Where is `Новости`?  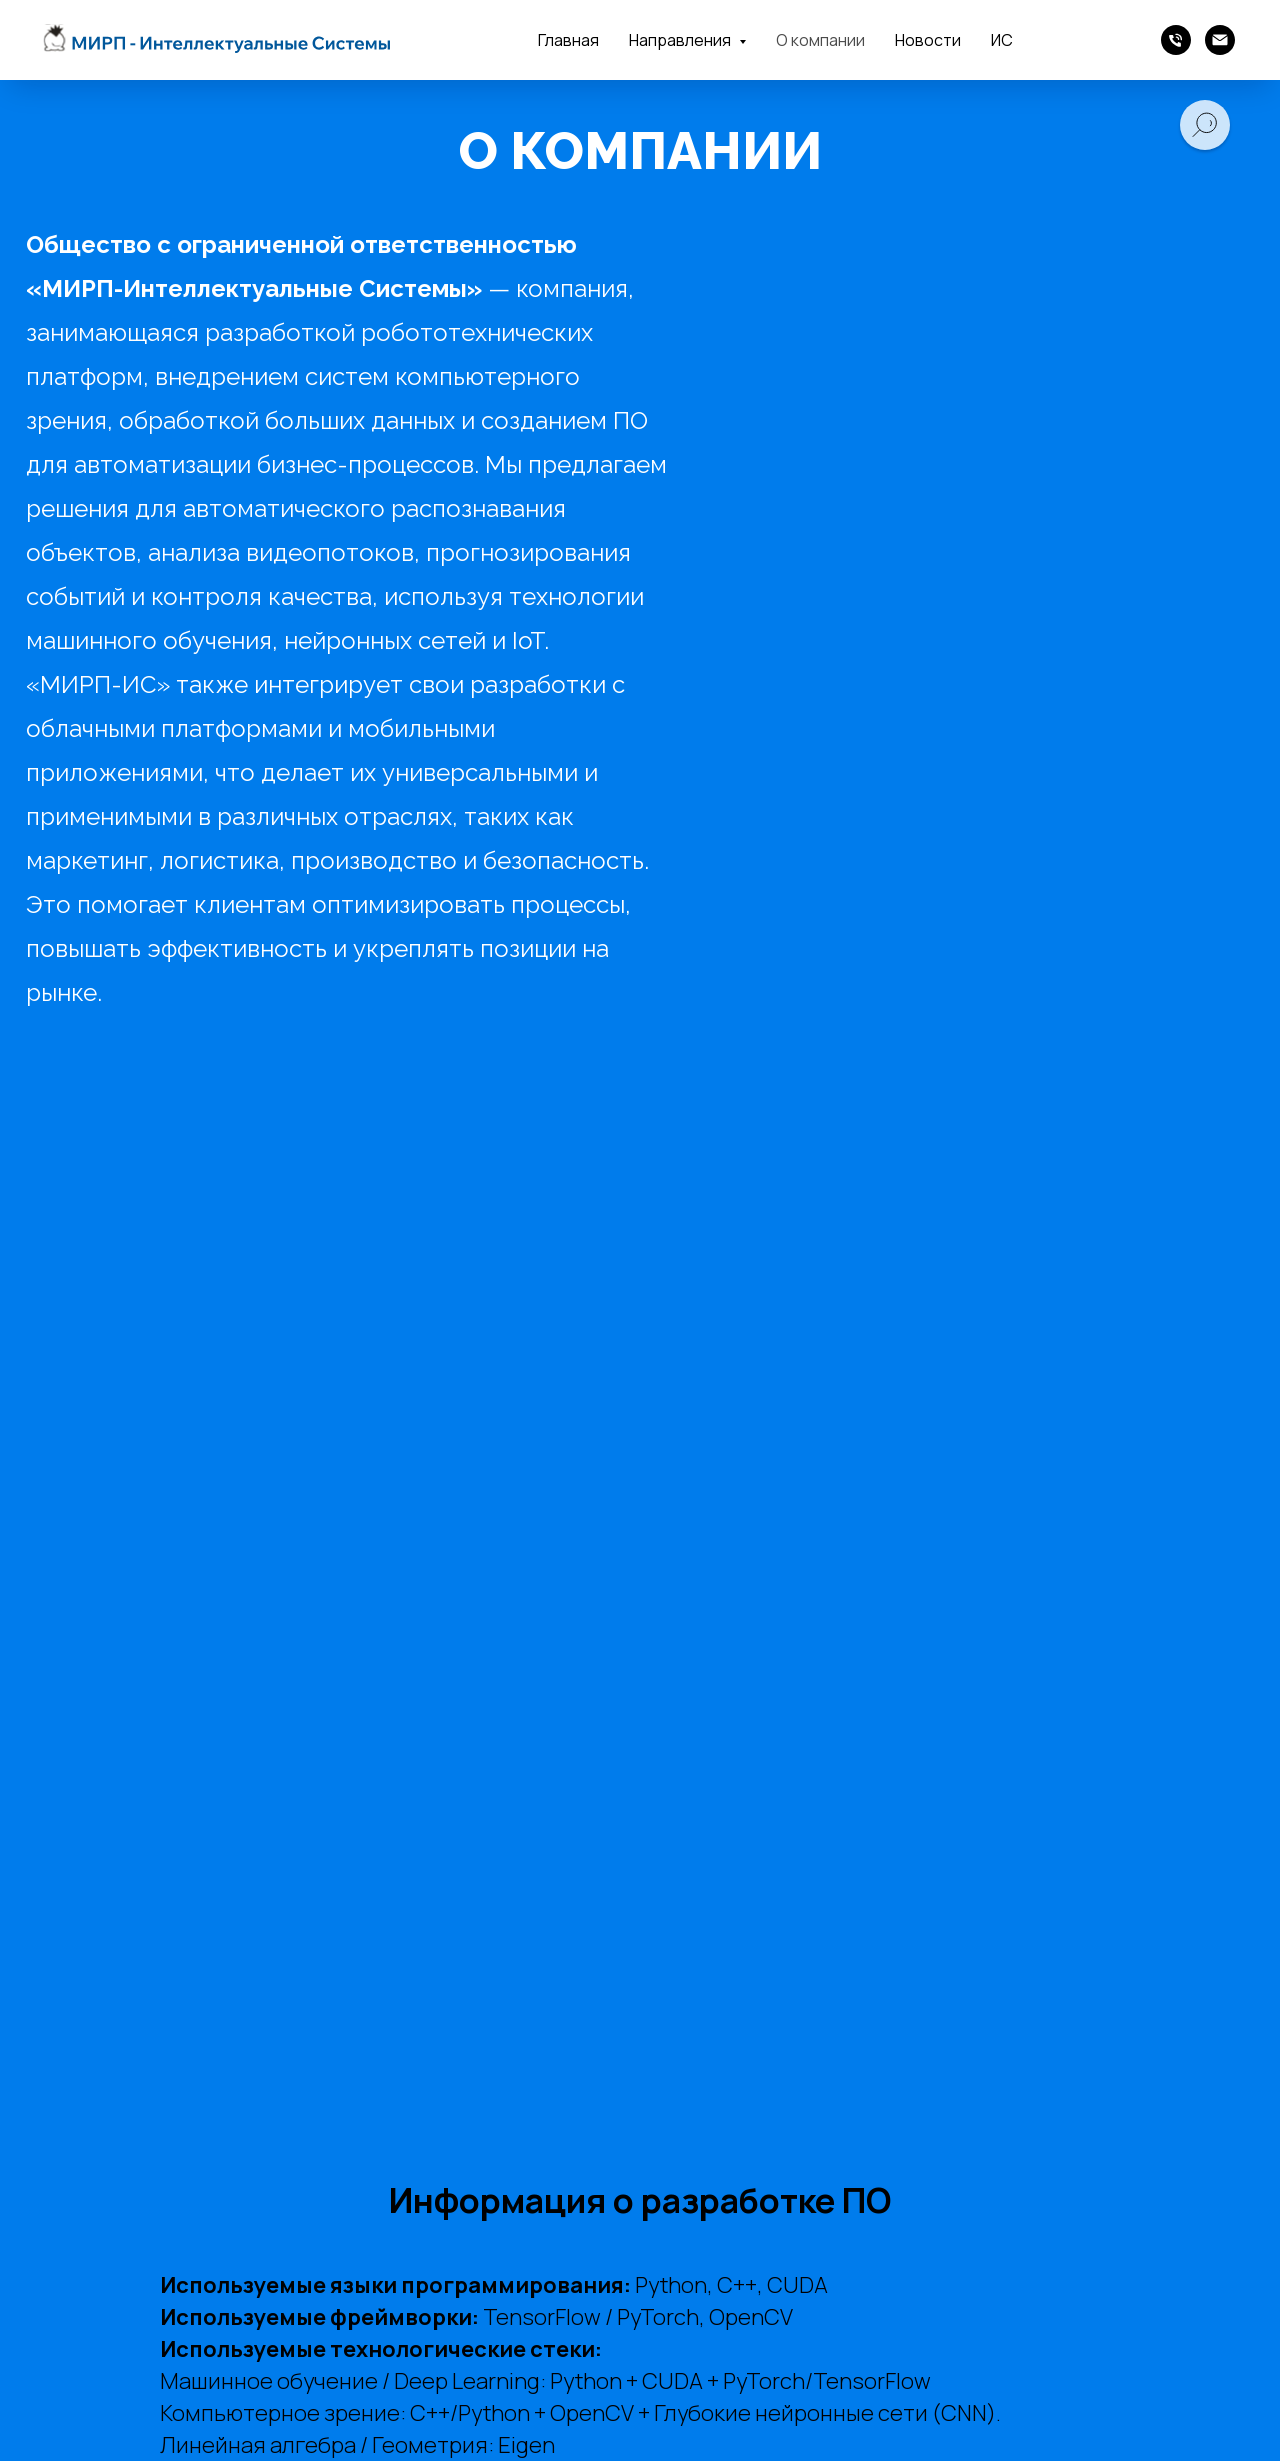
Новости is located at coordinates (928, 40).